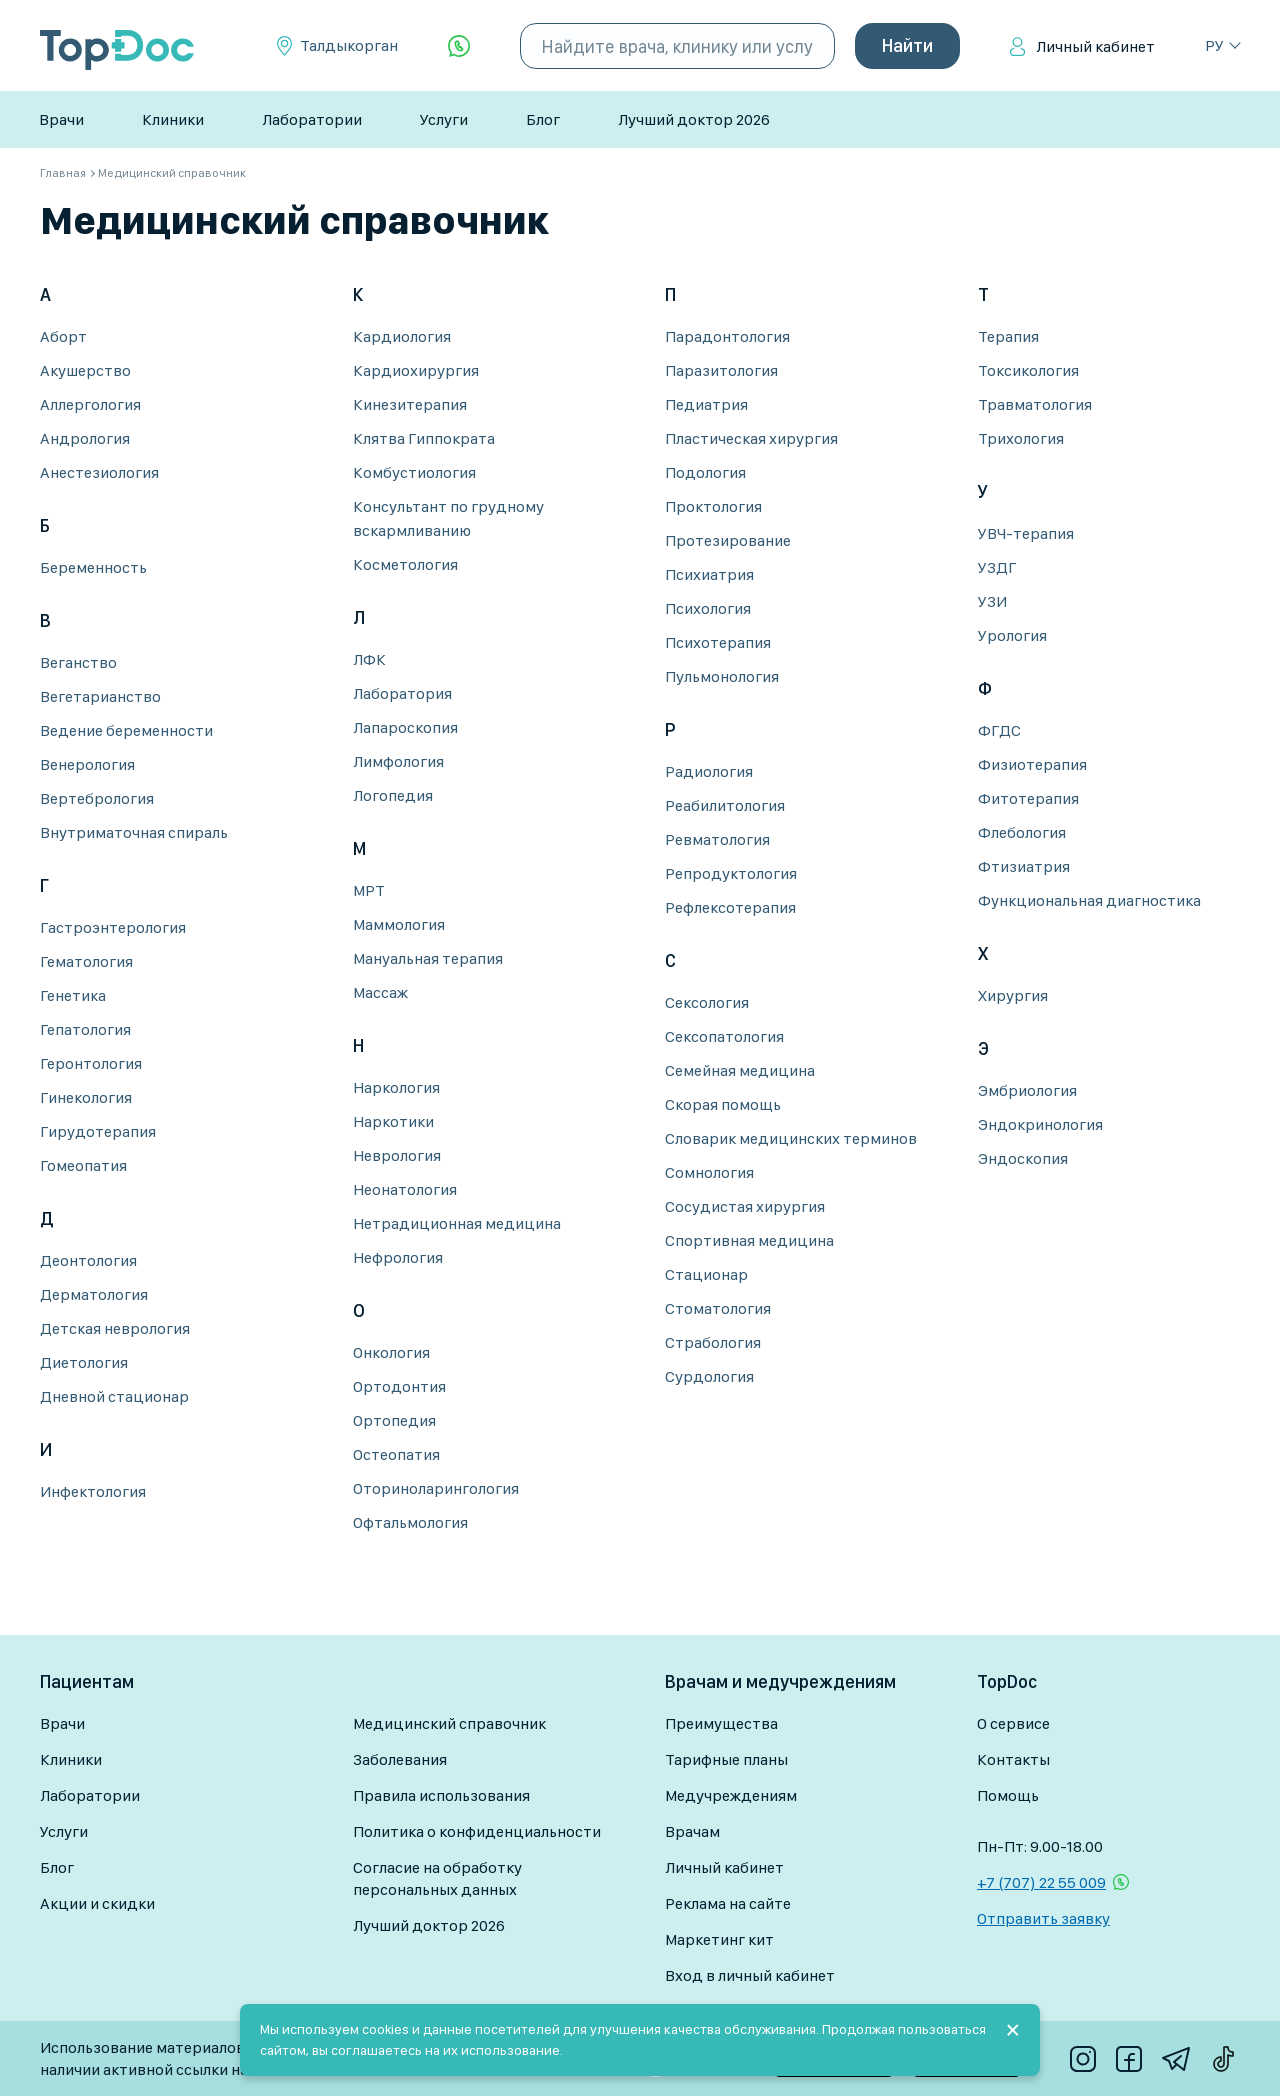 Image resolution: width=1280 pixels, height=2096 pixels. I want to click on Протезирование, so click(728, 540).